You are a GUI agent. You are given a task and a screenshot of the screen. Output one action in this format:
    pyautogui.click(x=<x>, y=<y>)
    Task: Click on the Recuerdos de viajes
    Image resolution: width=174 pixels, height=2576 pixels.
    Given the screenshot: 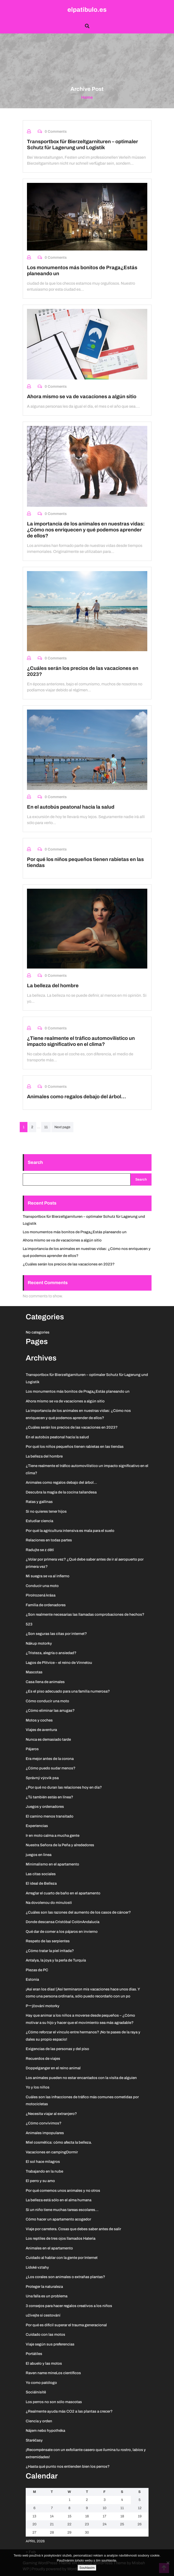 What is the action you would take?
    pyautogui.click(x=43, y=2059)
    